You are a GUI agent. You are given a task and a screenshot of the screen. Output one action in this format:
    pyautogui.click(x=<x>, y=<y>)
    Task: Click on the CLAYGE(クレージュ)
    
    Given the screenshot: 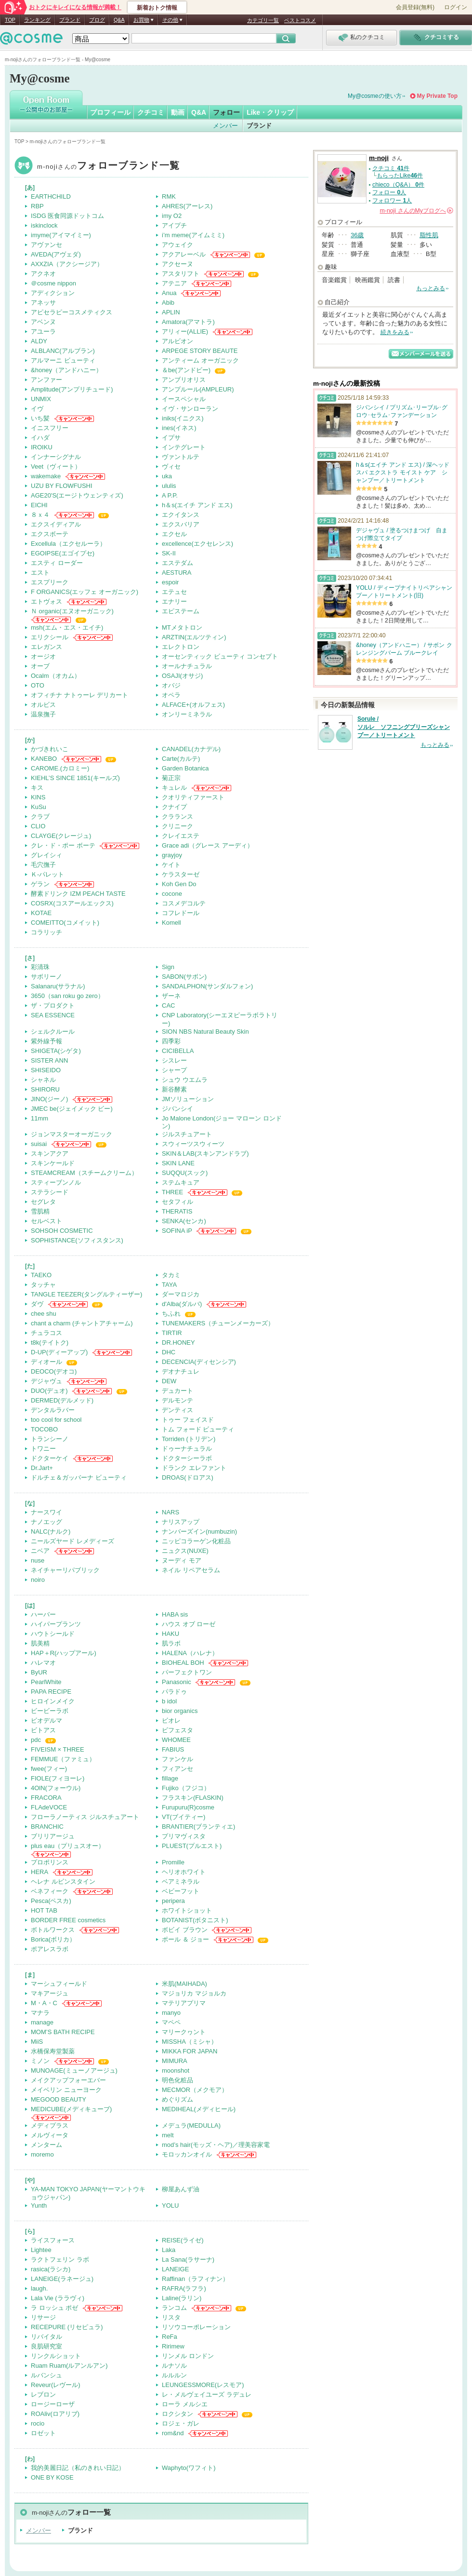 What is the action you would take?
    pyautogui.click(x=61, y=835)
    